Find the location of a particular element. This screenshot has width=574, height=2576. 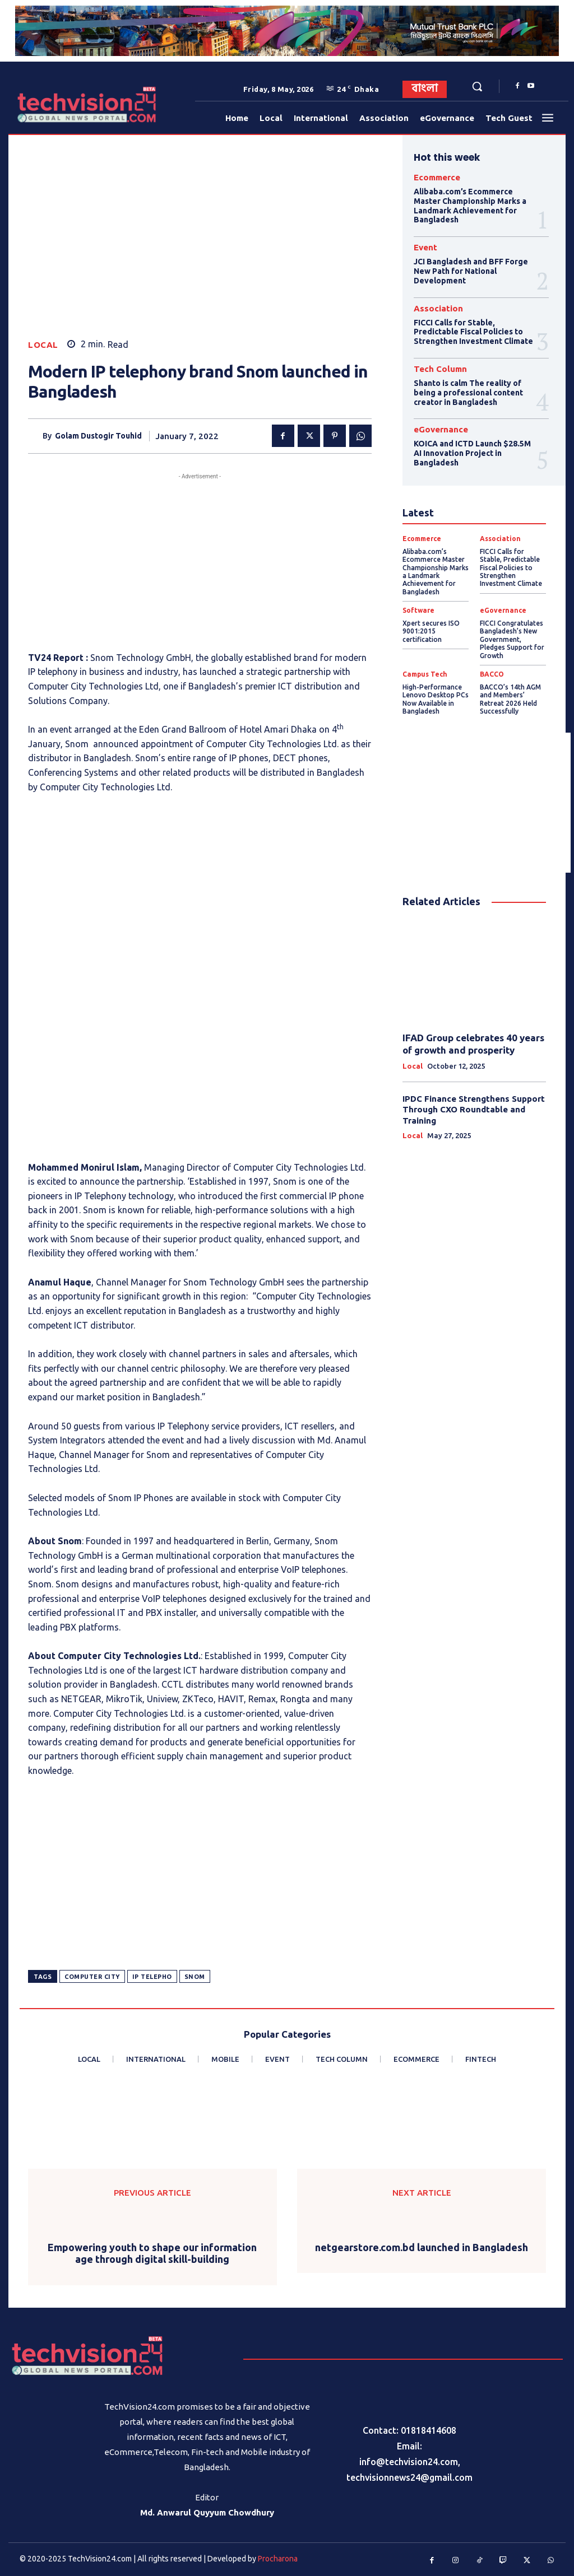

techvisionnews24@gmail.com is located at coordinates (409, 2477).